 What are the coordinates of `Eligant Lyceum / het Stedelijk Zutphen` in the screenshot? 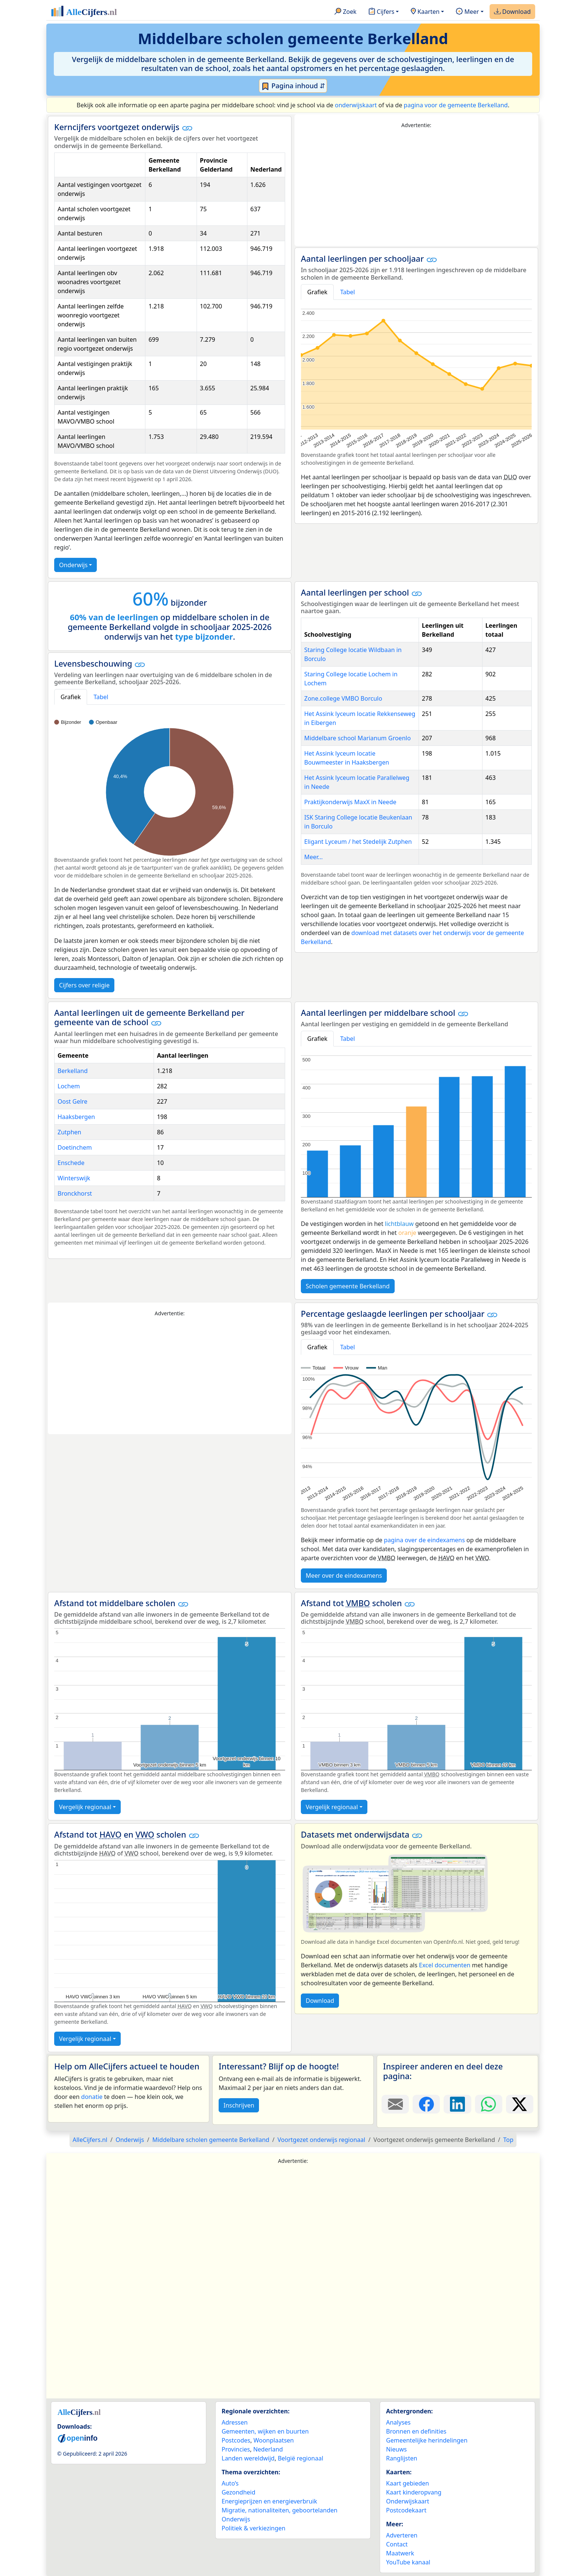 It's located at (358, 841).